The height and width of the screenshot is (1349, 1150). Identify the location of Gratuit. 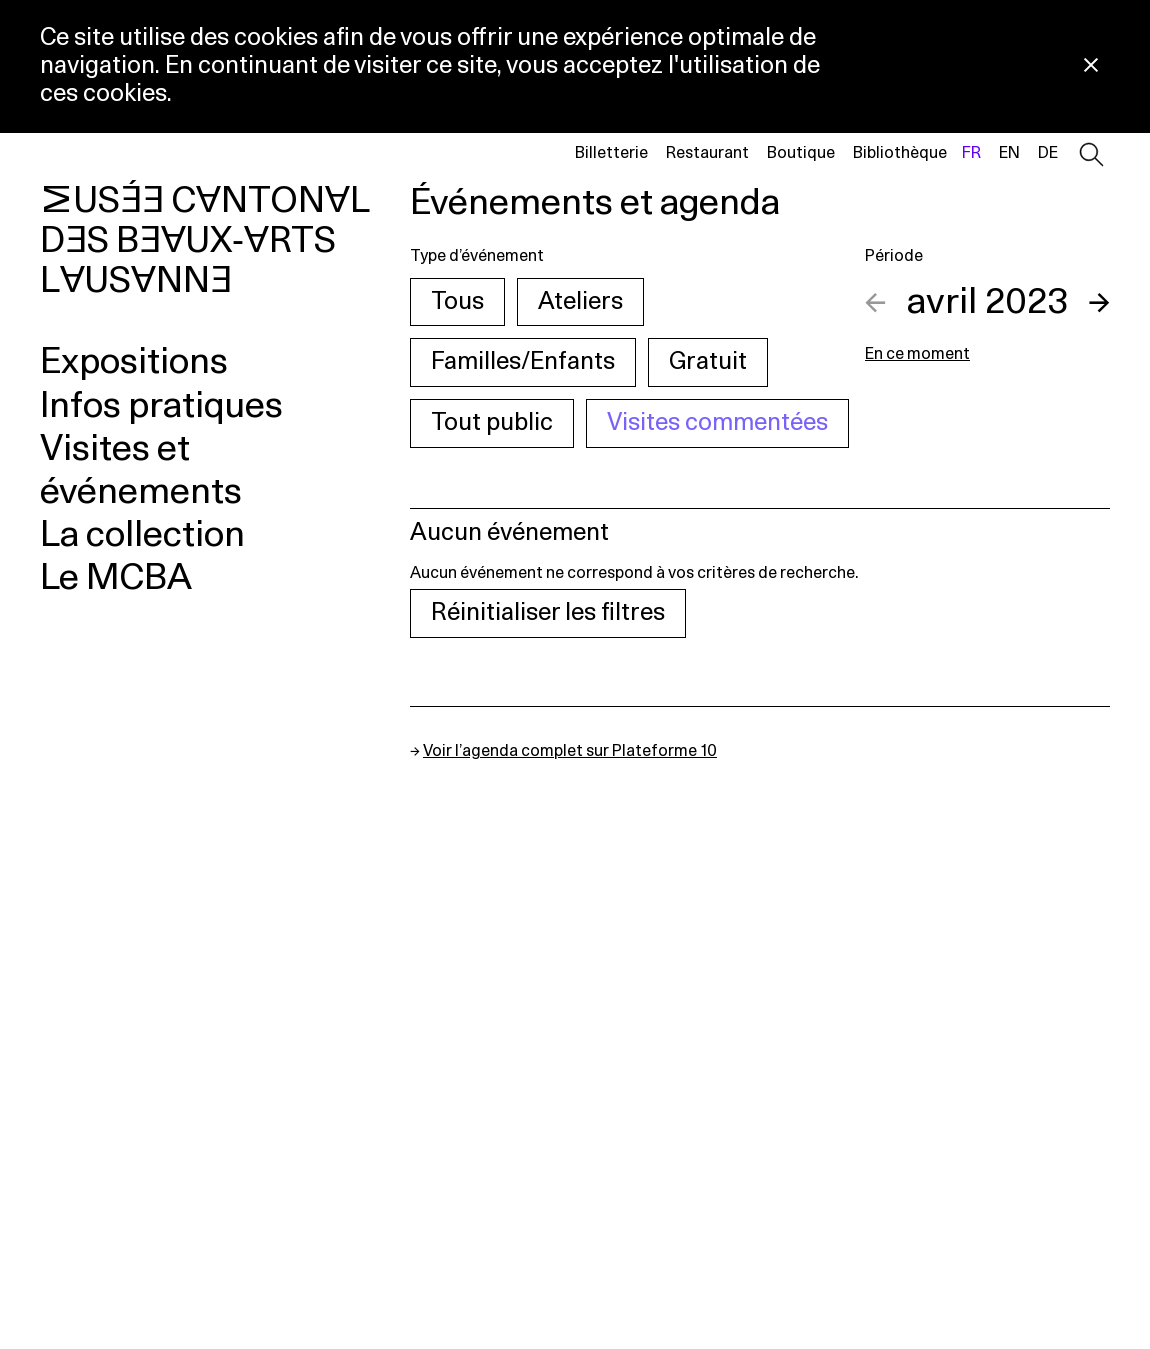
(708, 362).